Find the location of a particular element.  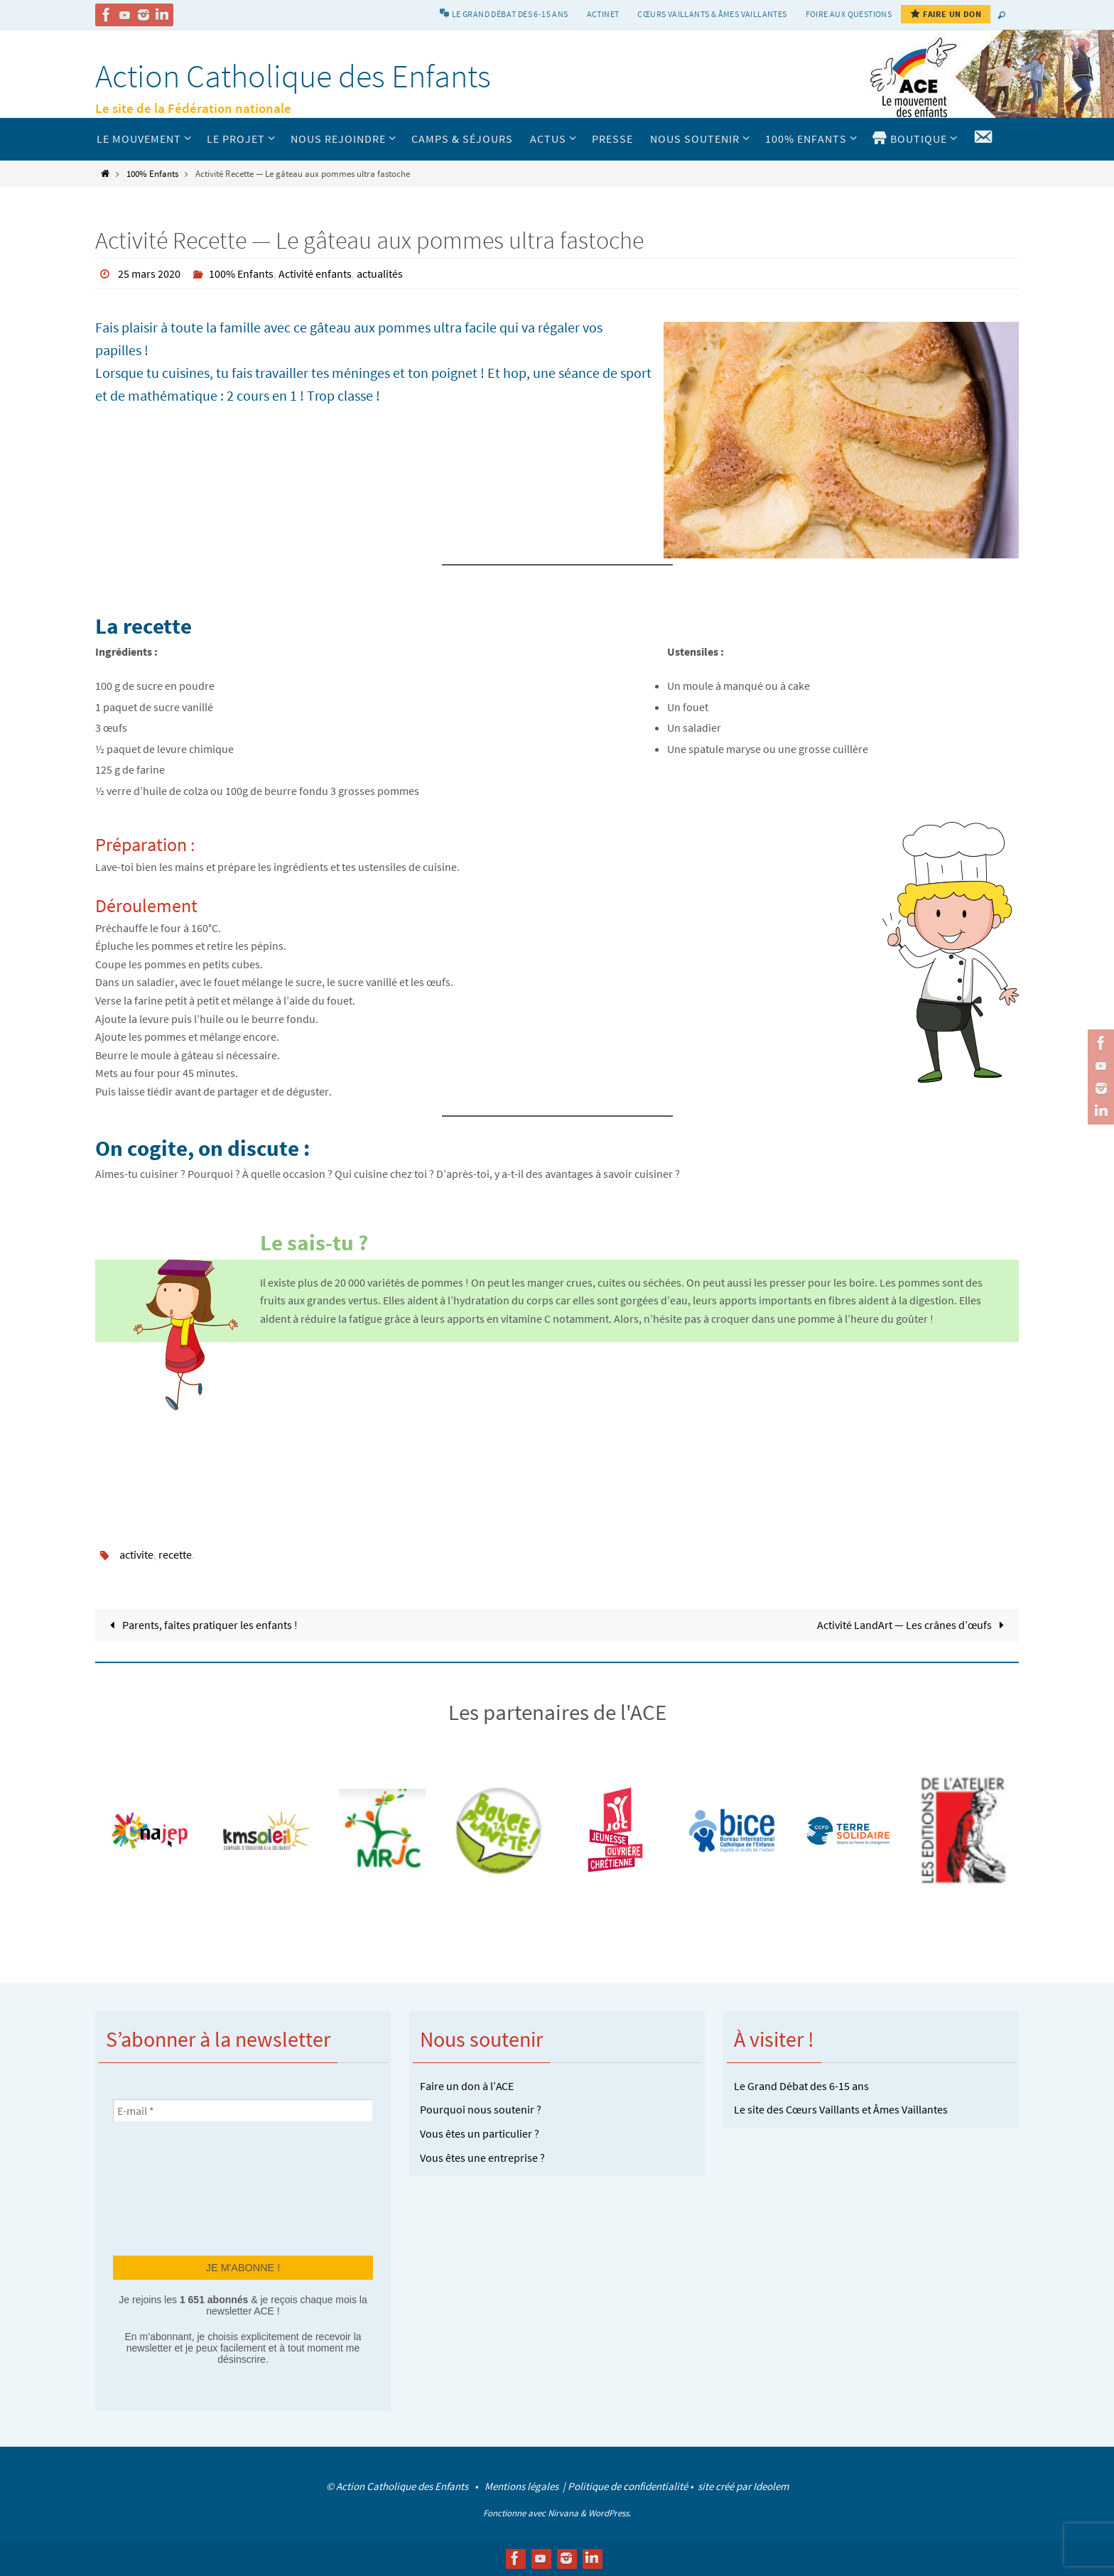

Vous êtes une entreprise ? is located at coordinates (482, 2157).